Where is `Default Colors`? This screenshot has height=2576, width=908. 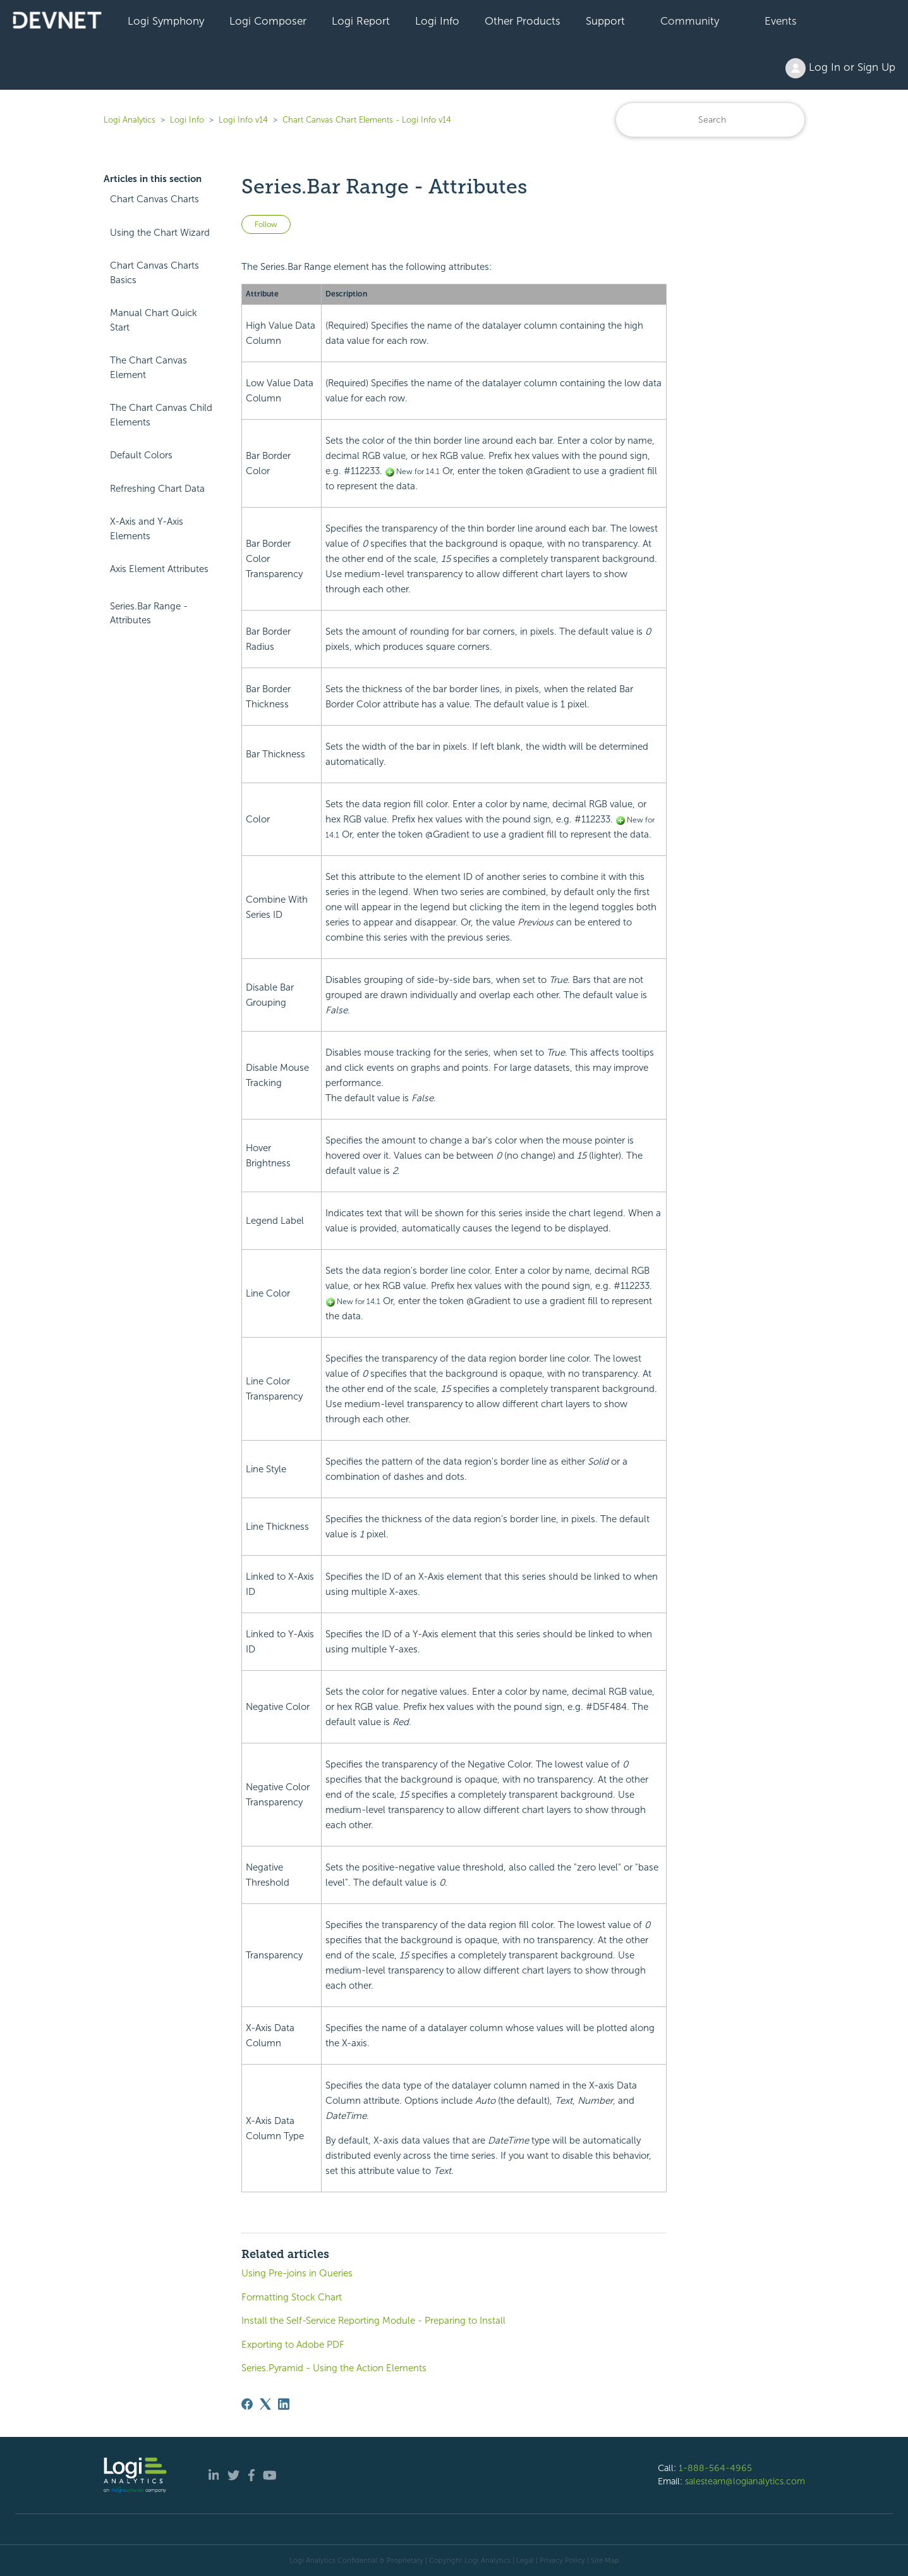
Default Colors is located at coordinates (141, 455).